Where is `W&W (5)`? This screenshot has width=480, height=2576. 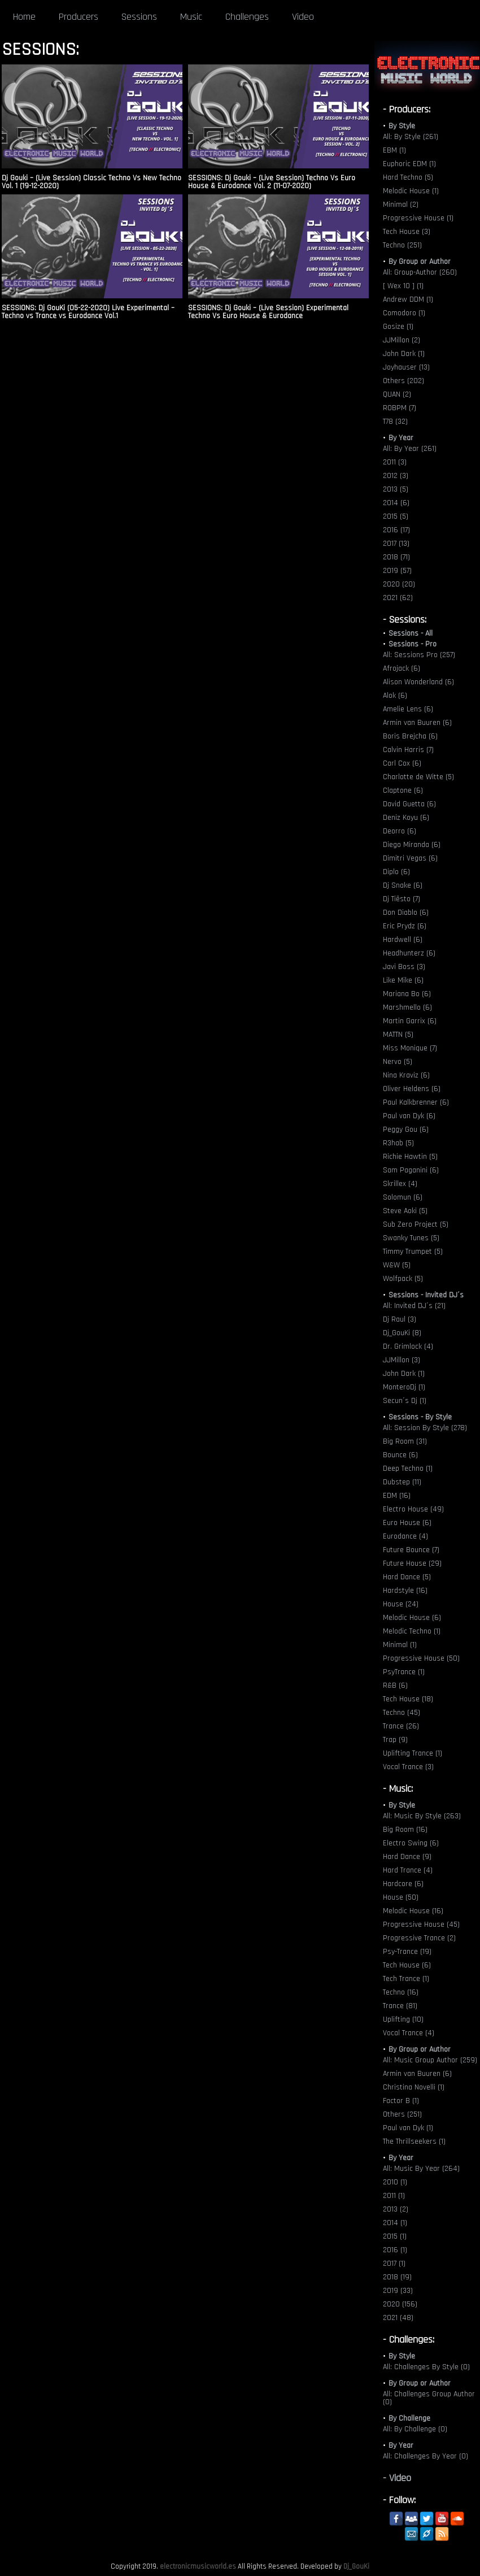
W&W (5) is located at coordinates (397, 1265).